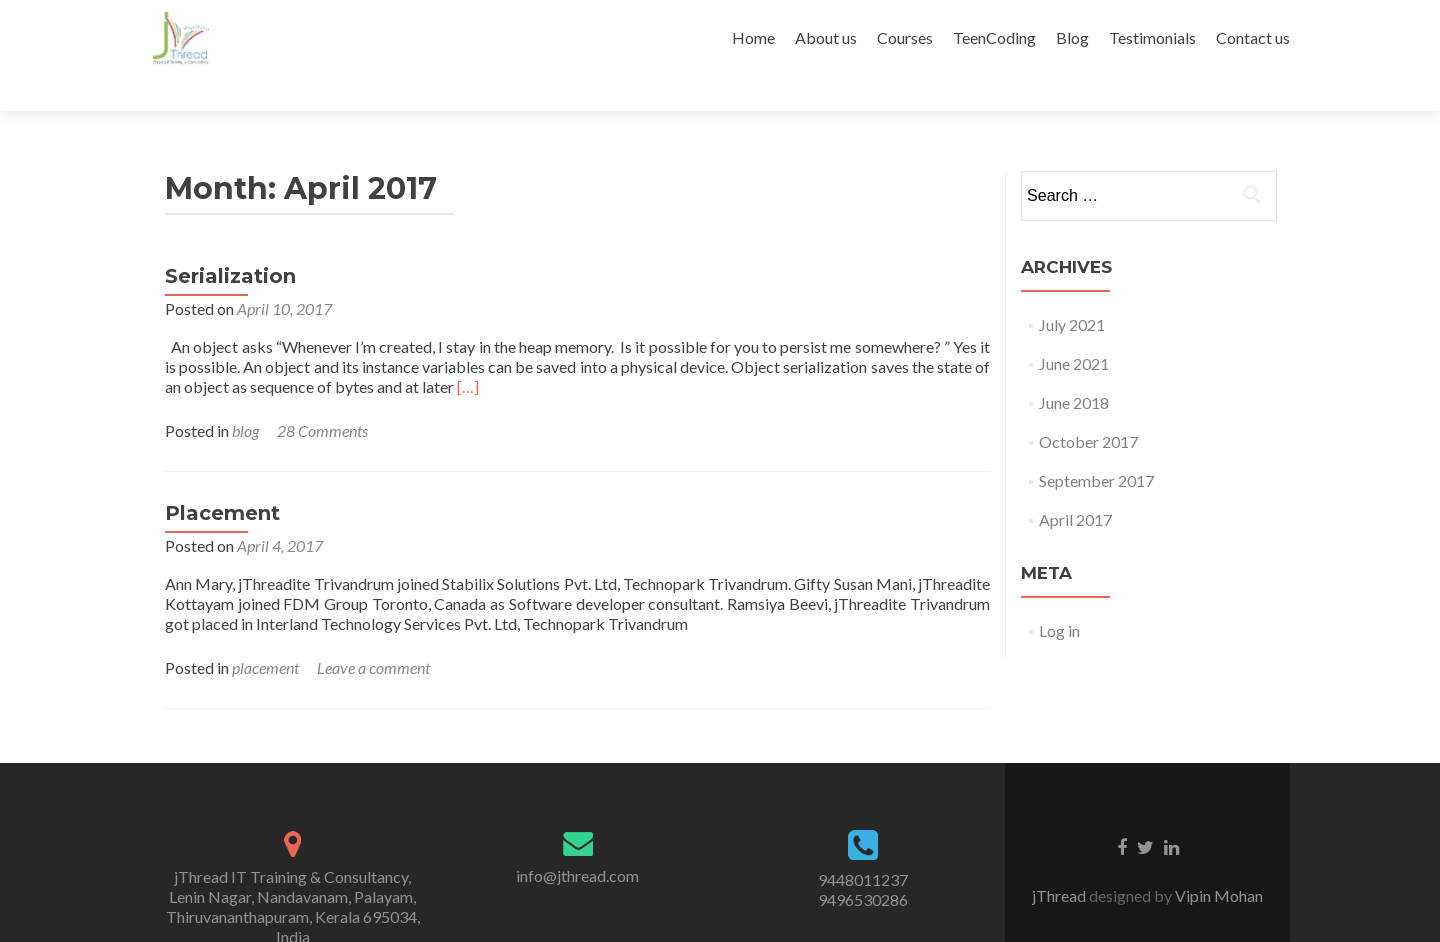  Describe the element at coordinates (1072, 37) in the screenshot. I see `Blog` at that location.